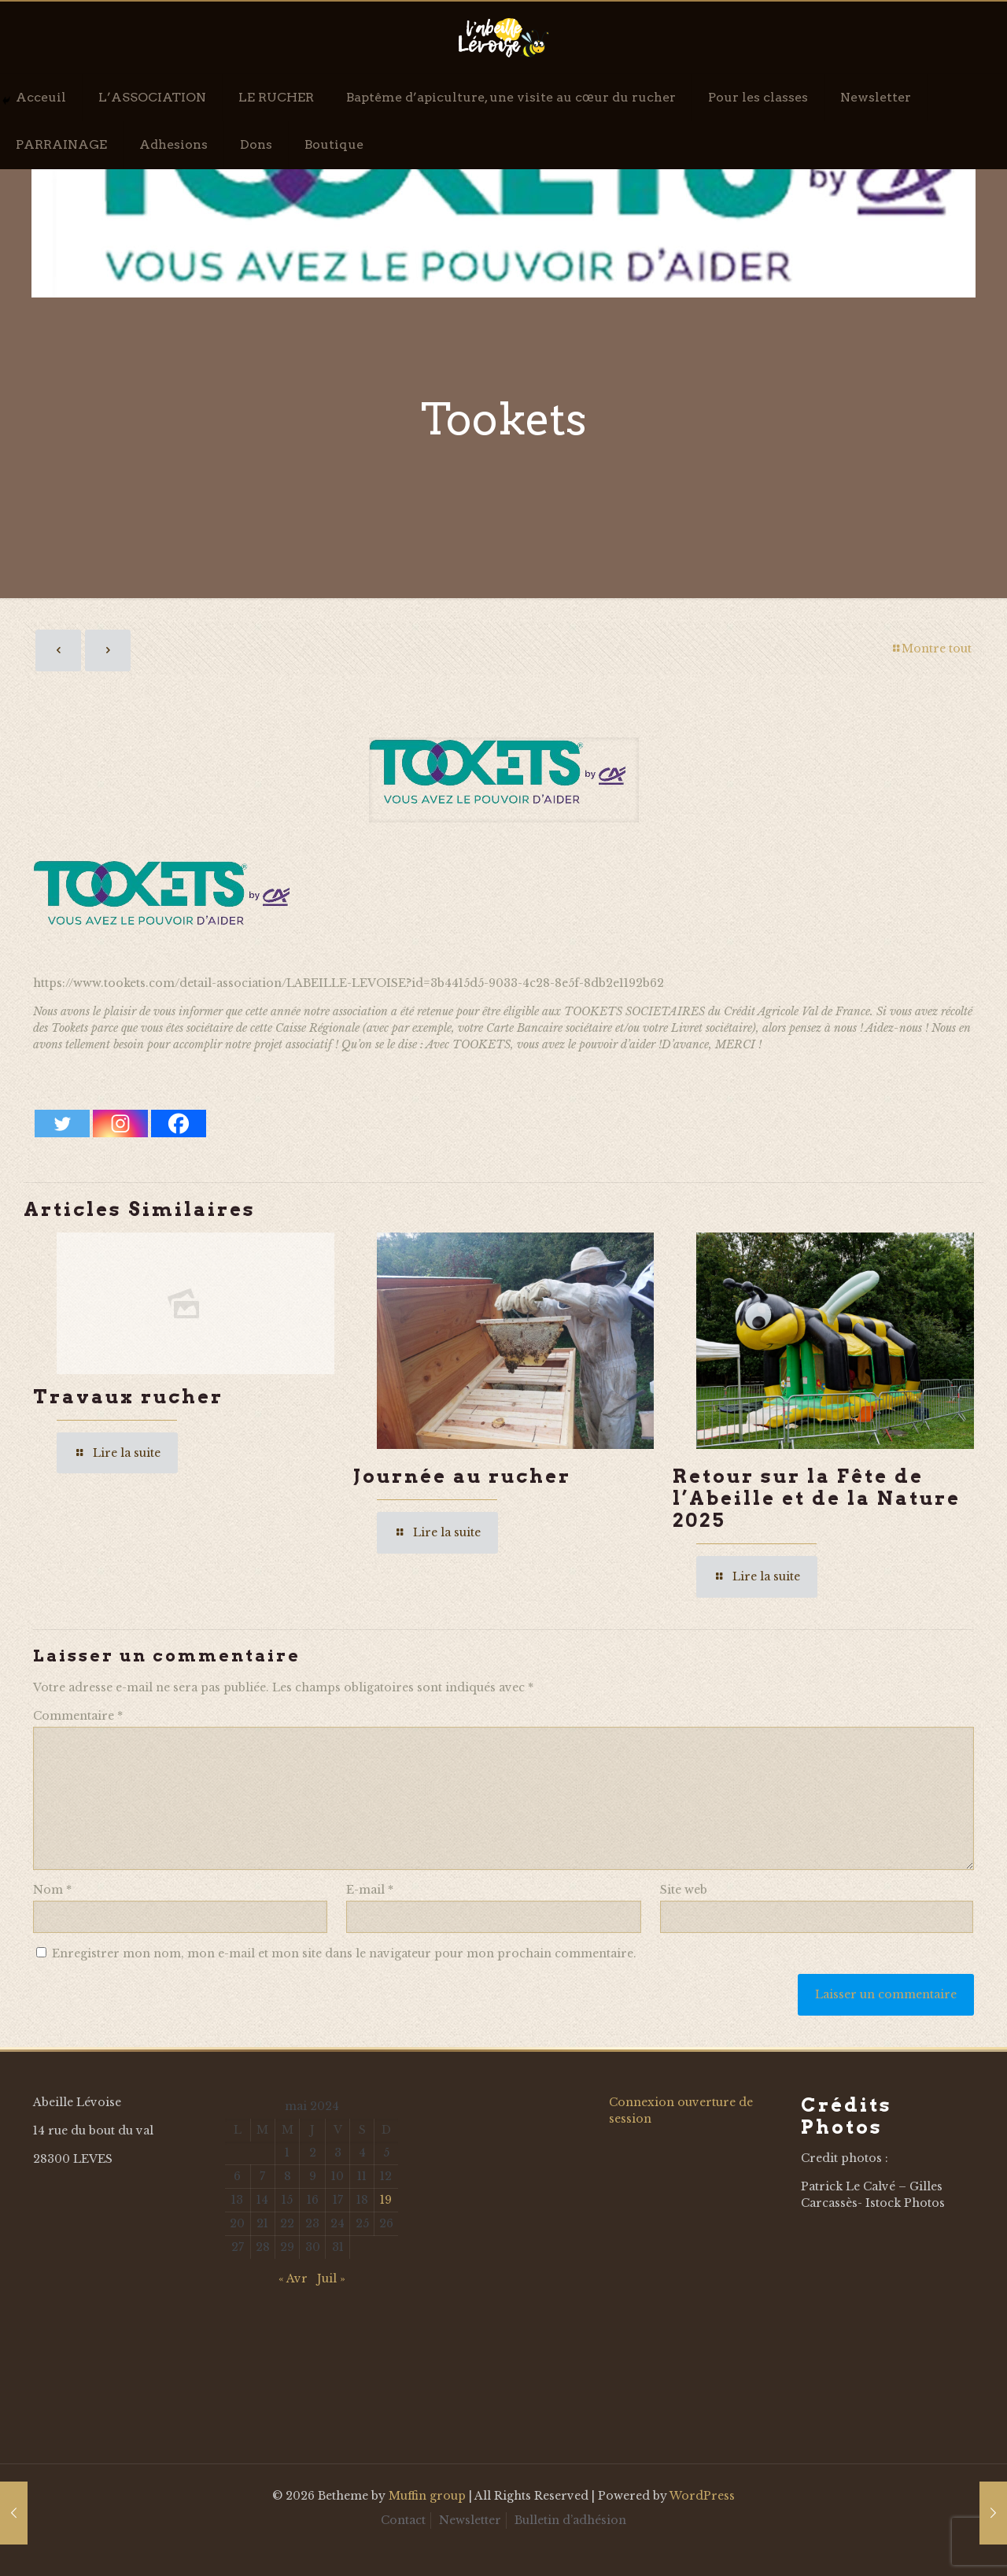 The image size is (1007, 2576). What do you see at coordinates (427, 2496) in the screenshot?
I see `Muffin group` at bounding box center [427, 2496].